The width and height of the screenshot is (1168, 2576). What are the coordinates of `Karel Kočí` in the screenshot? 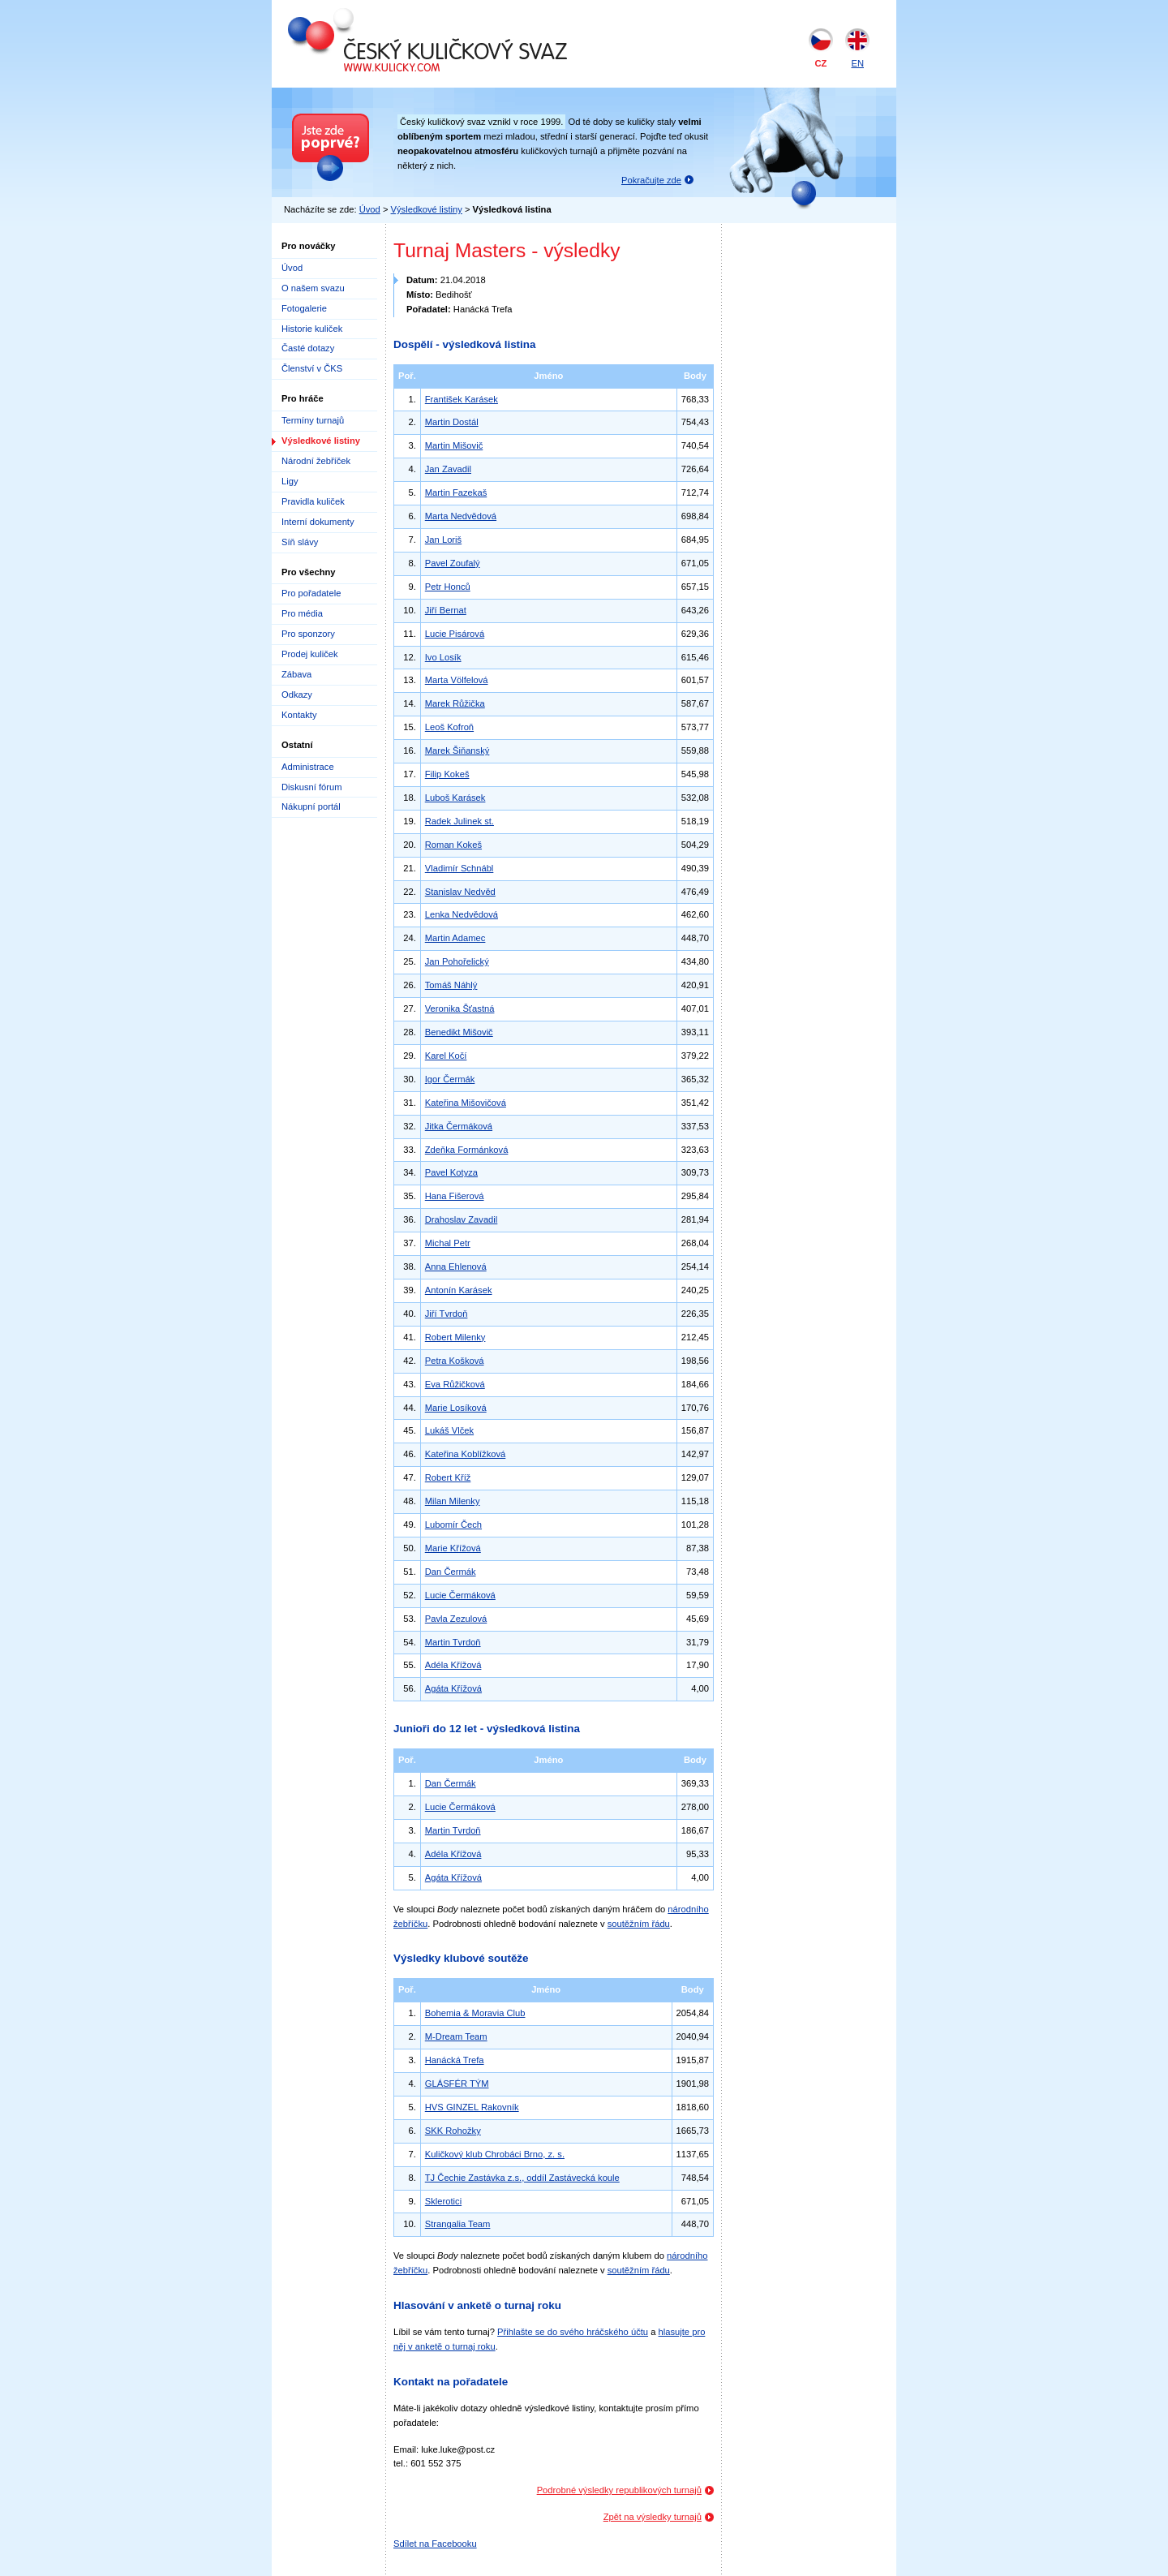 It's located at (446, 1055).